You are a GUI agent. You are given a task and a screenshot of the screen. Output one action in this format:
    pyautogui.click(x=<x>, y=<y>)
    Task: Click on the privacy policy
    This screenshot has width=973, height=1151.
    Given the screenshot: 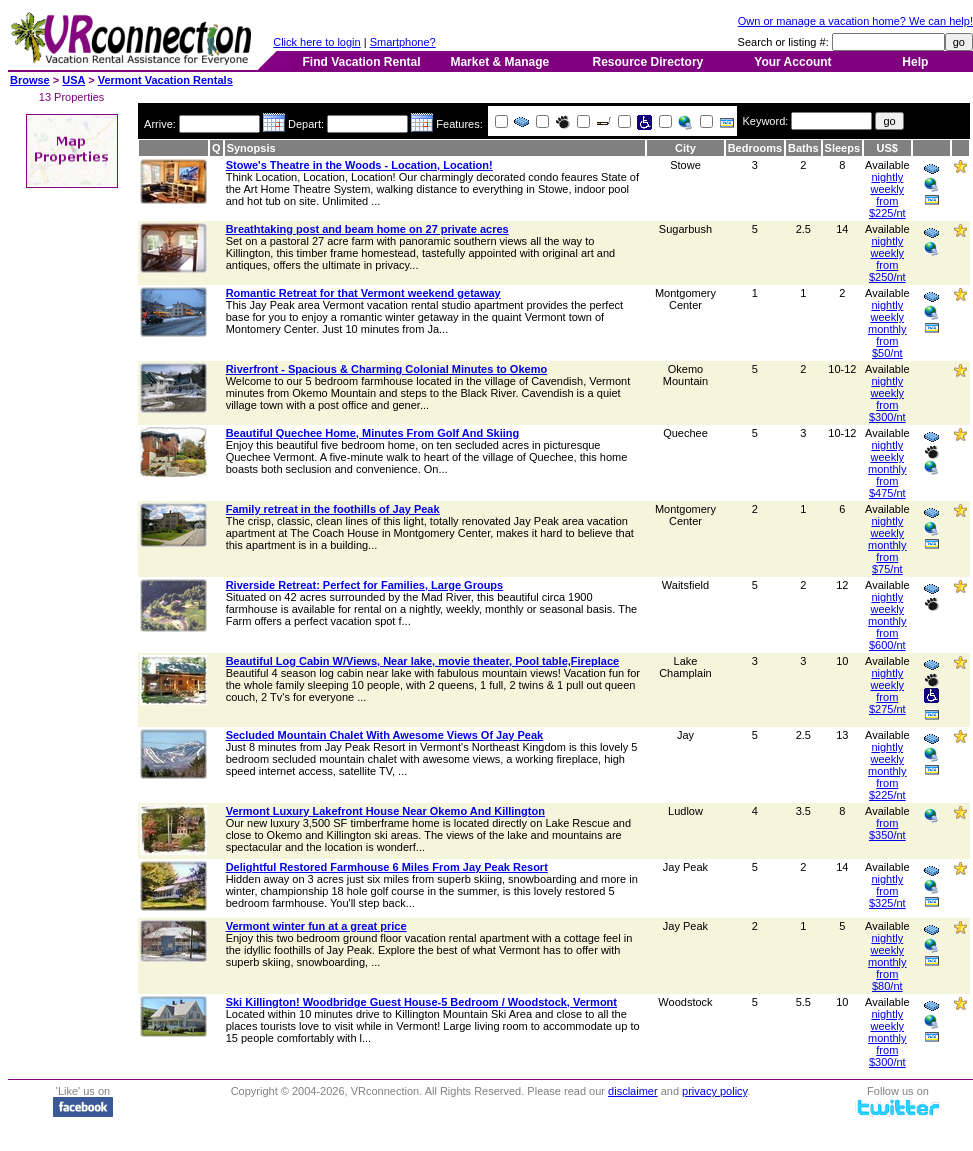 What is the action you would take?
    pyautogui.click(x=714, y=1091)
    